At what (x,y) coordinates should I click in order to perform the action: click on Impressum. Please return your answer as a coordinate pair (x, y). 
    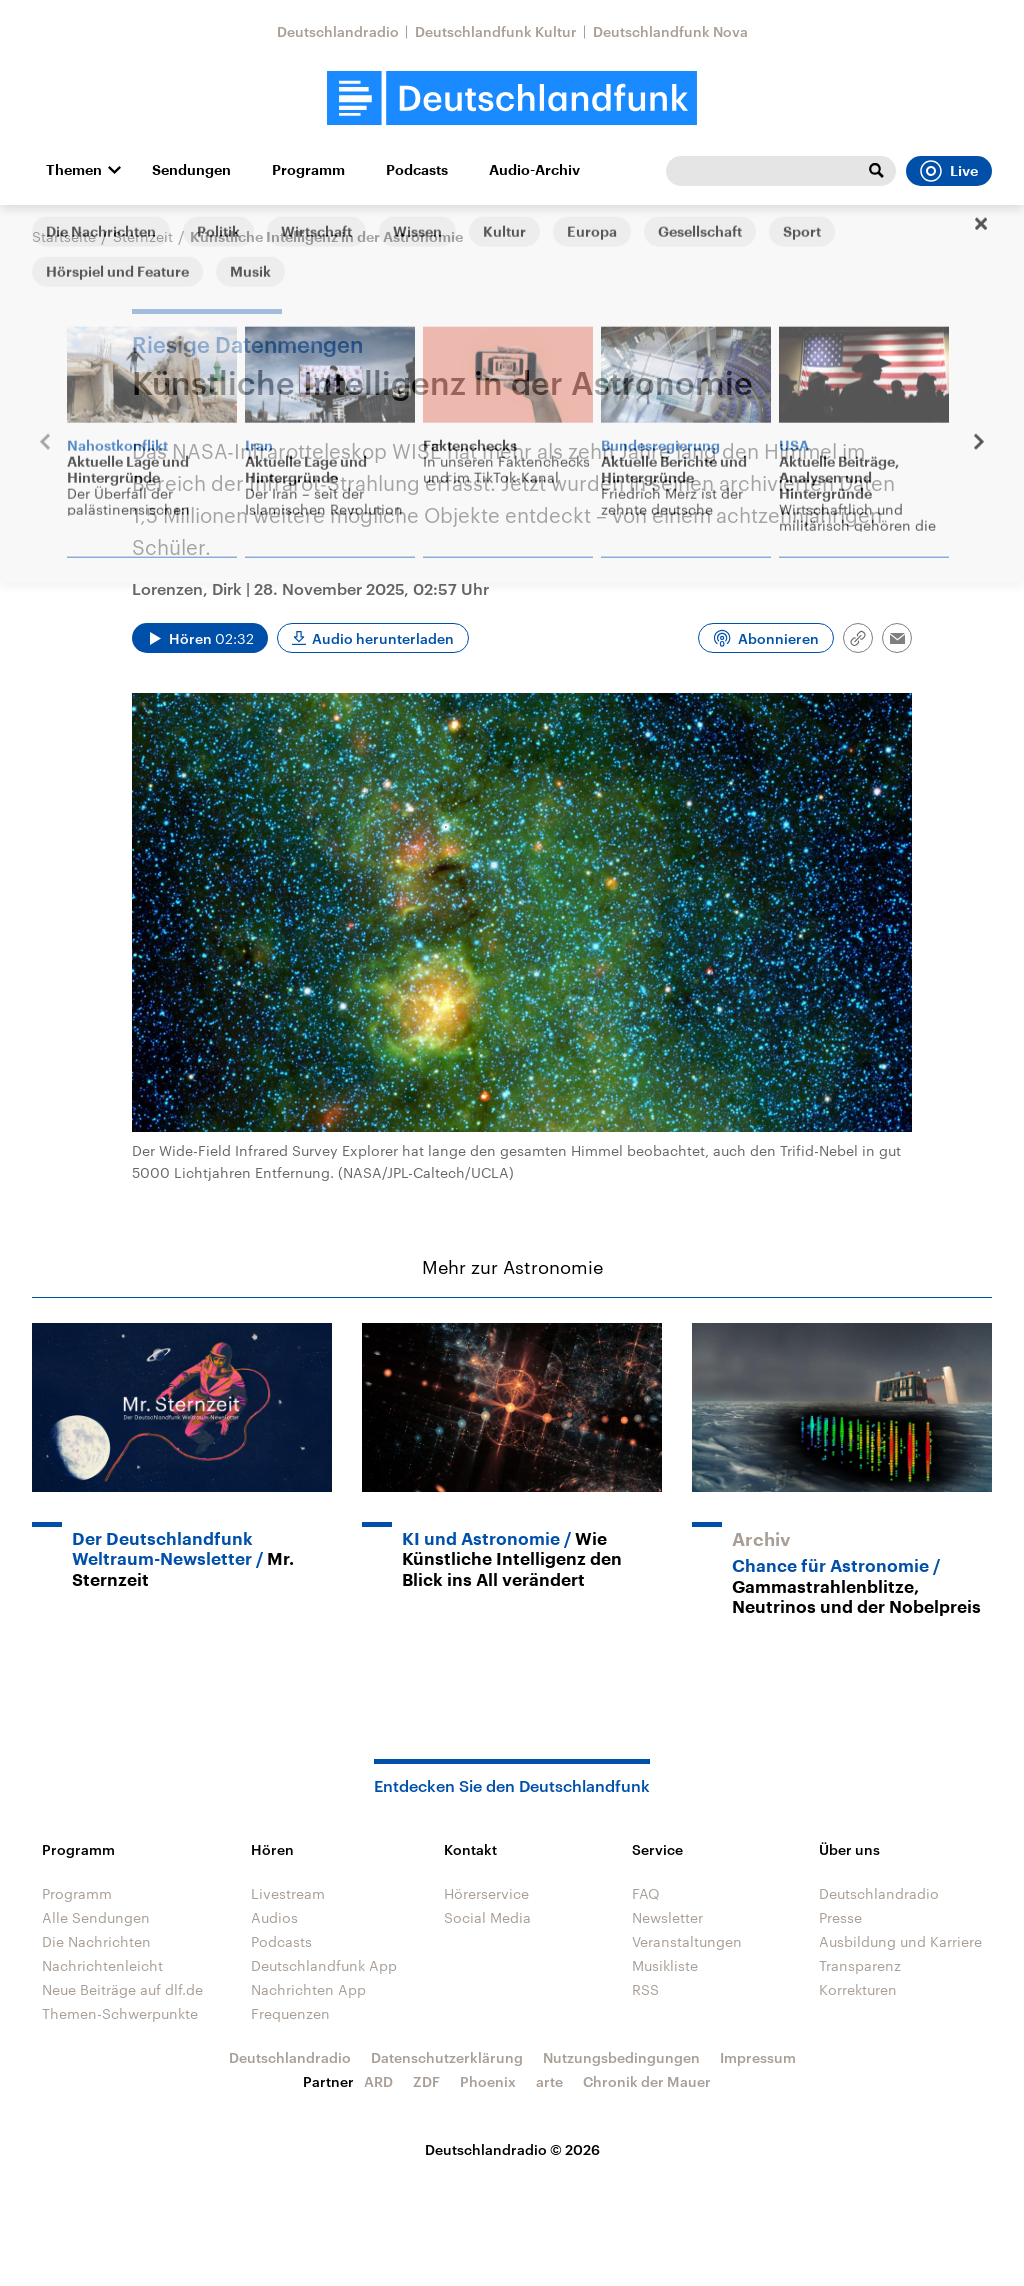
    Looking at the image, I should click on (758, 2057).